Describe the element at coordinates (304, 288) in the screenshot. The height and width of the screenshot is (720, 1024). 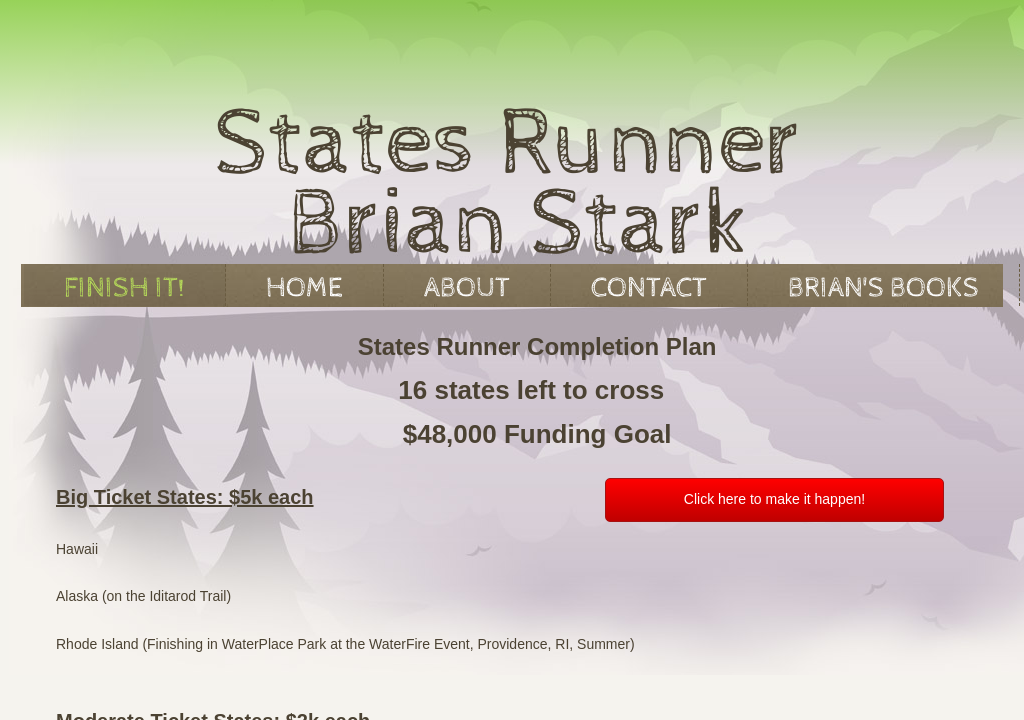
I see `Home` at that location.